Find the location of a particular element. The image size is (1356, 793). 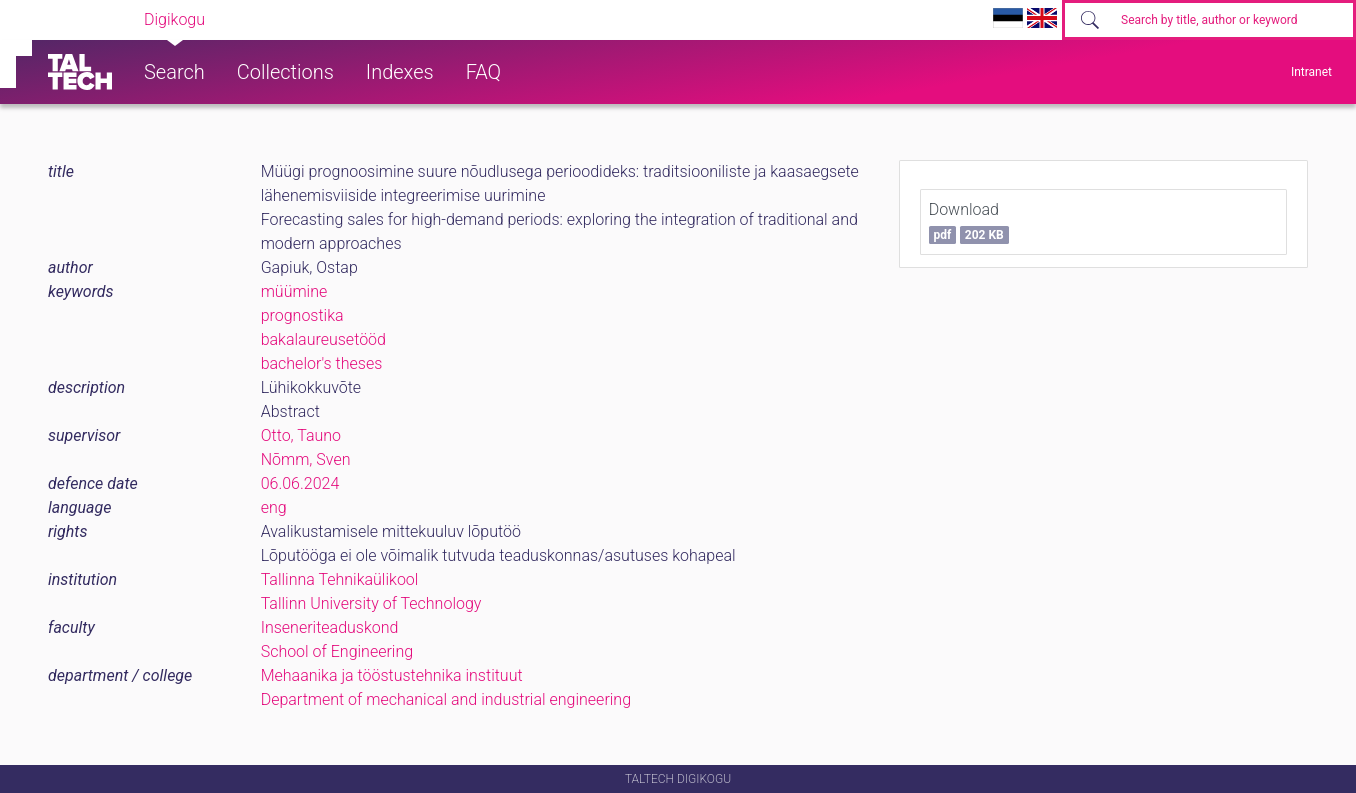

Tallinn University of Technology is located at coordinates (371, 603).